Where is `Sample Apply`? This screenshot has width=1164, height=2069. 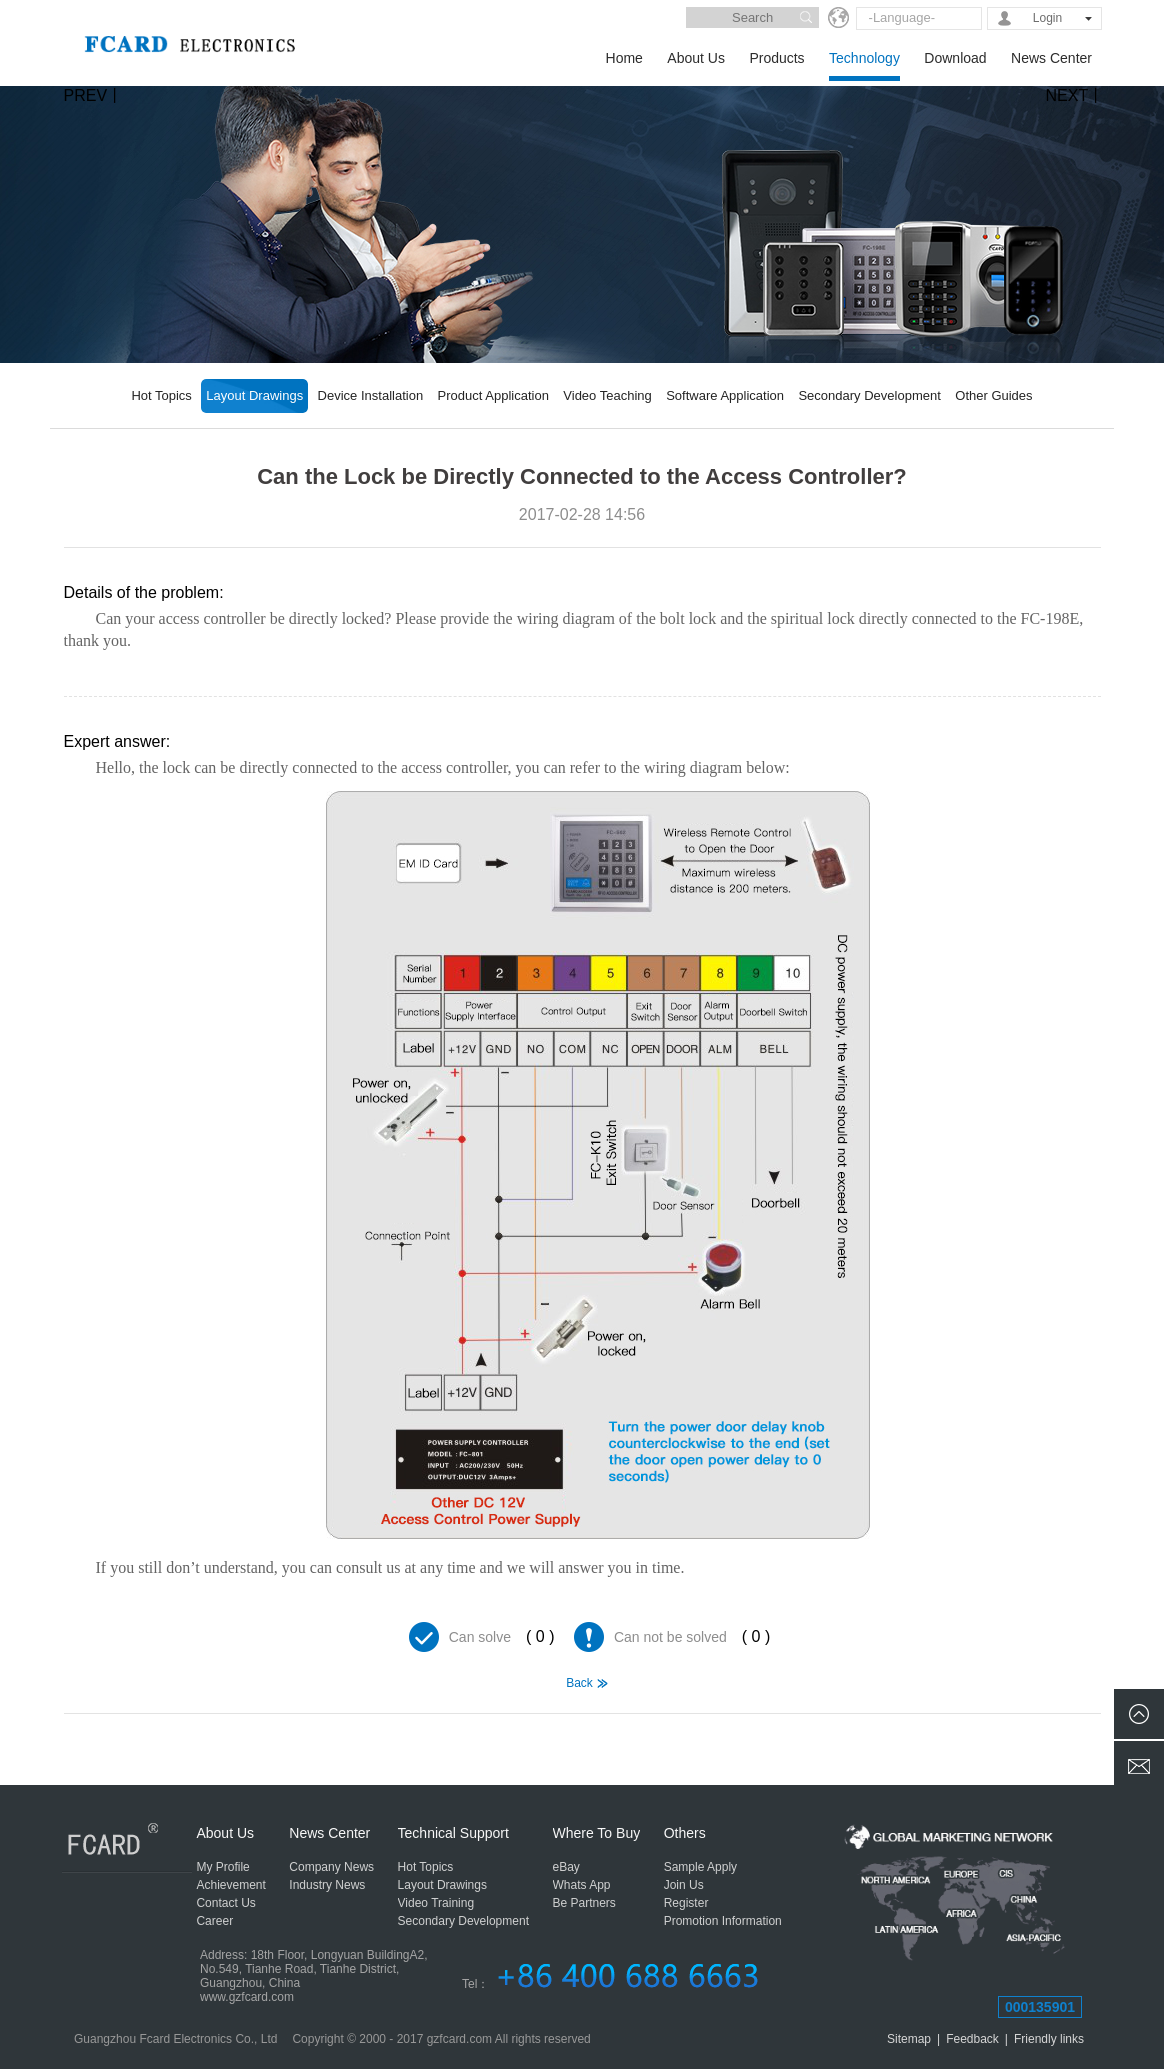 Sample Apply is located at coordinates (700, 1867).